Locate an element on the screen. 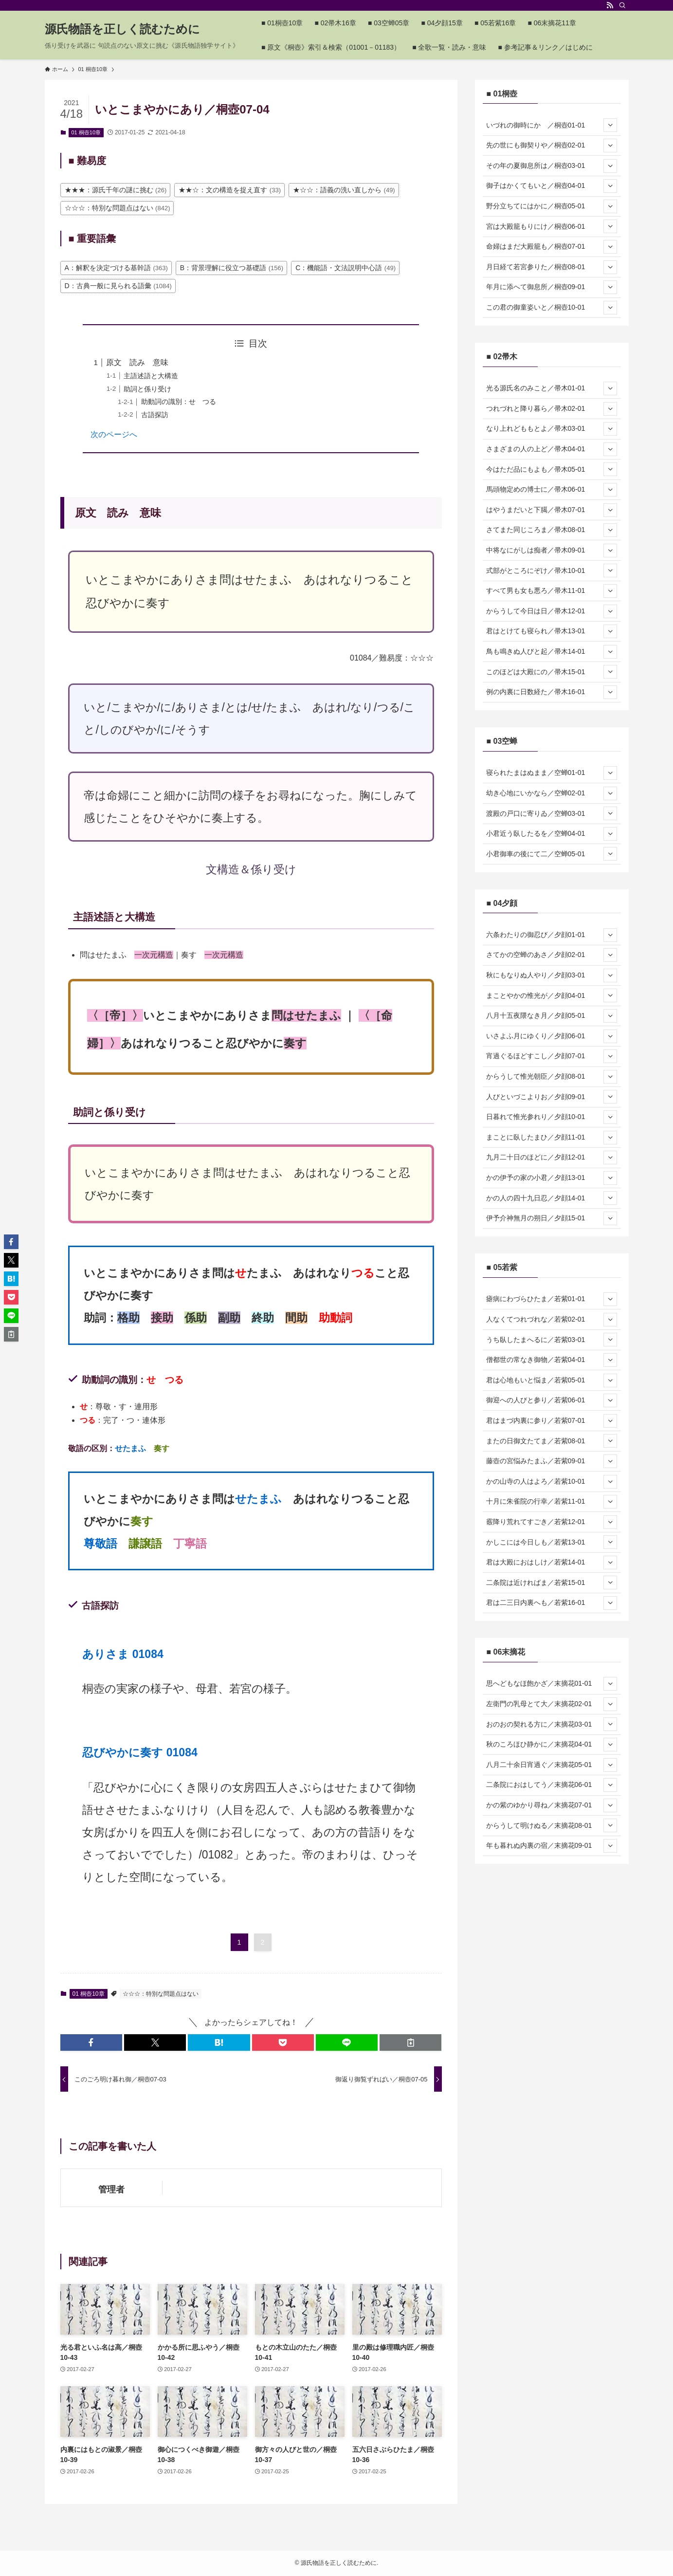 The image size is (673, 2576). 鳥も鳴きぬ人びと起／帚木14-01 is located at coordinates (551, 652).